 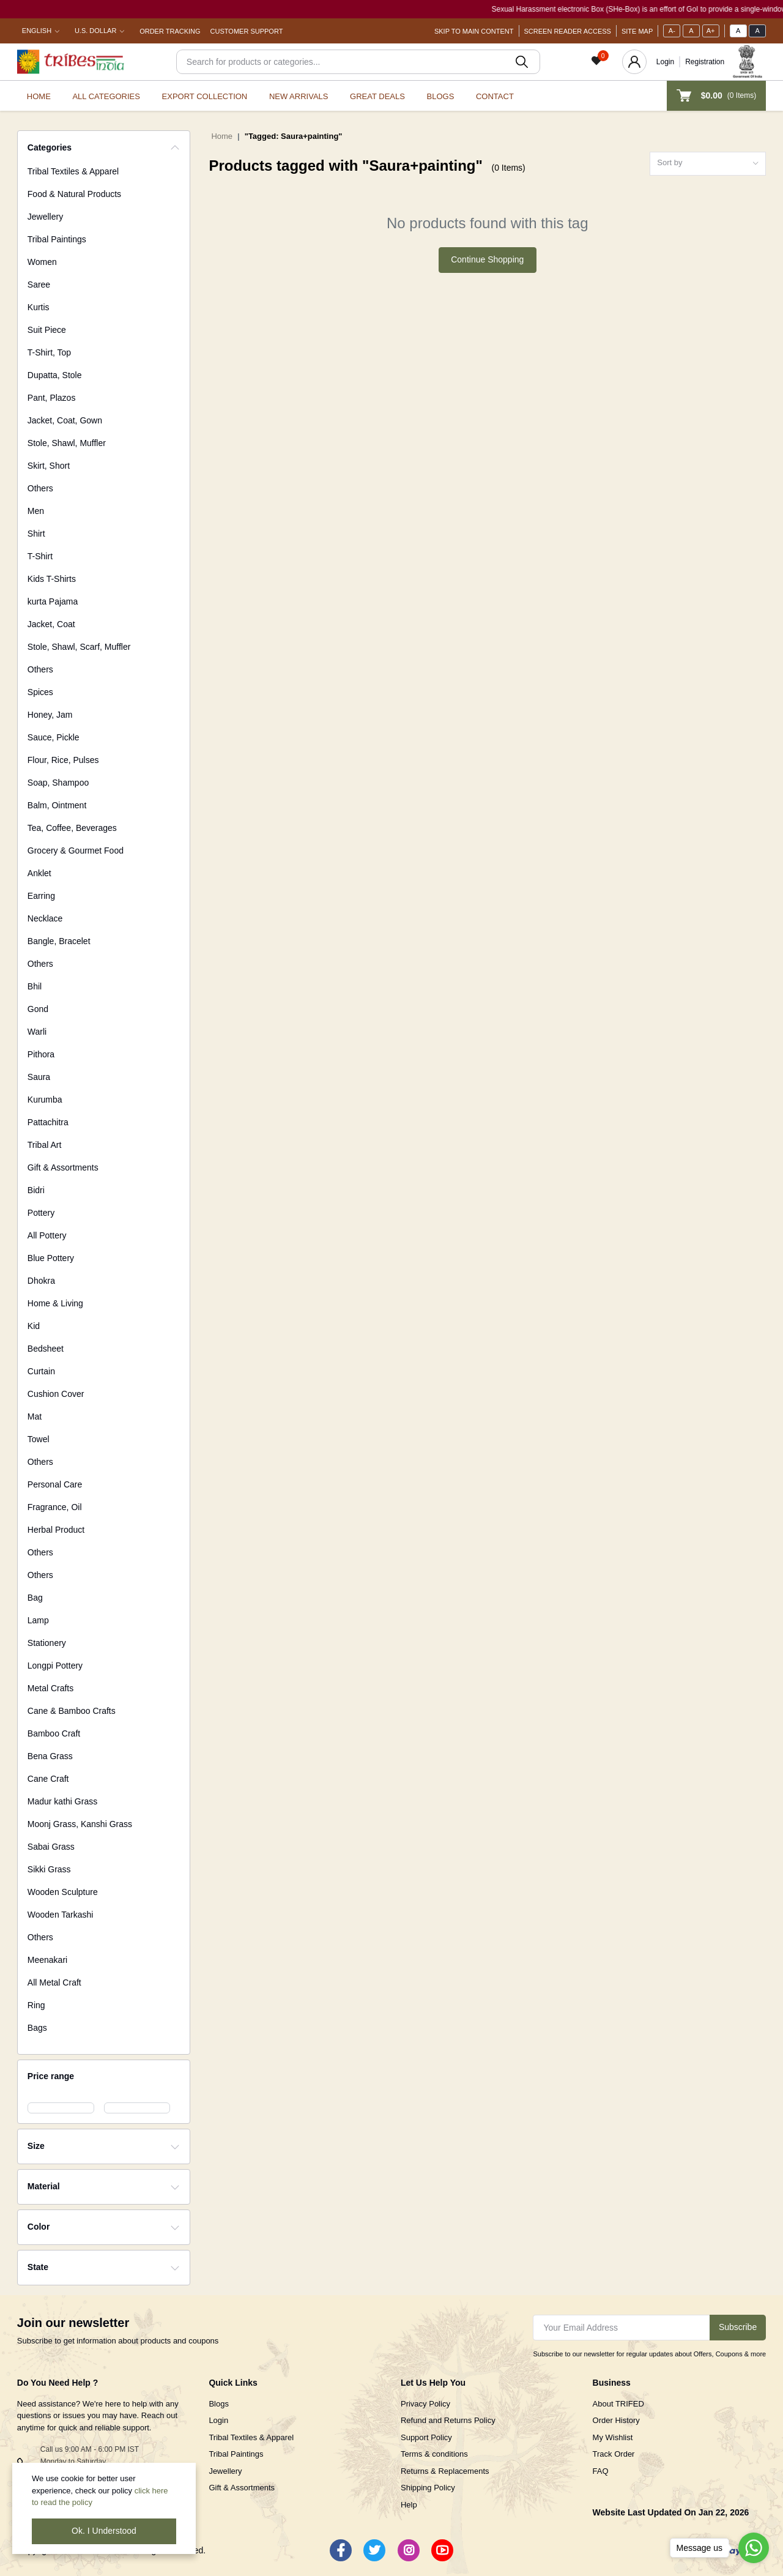 I want to click on Ring, so click(x=36, y=2005).